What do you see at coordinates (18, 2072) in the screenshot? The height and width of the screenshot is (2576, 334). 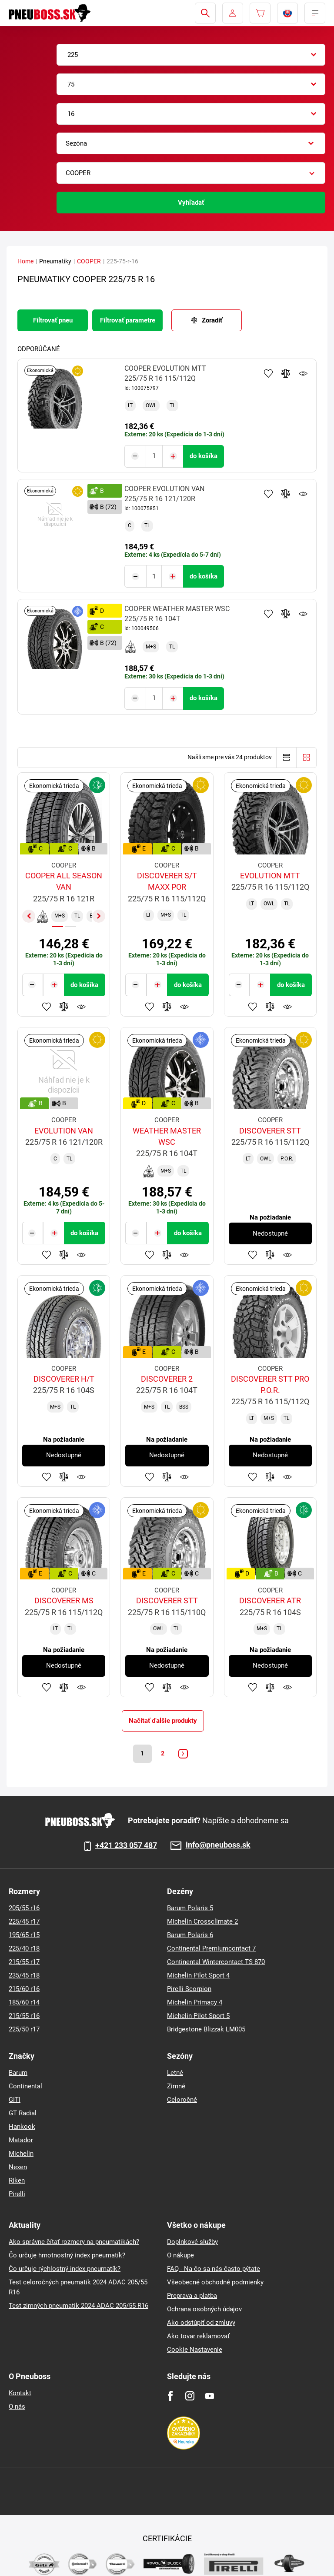 I see `Barum` at bounding box center [18, 2072].